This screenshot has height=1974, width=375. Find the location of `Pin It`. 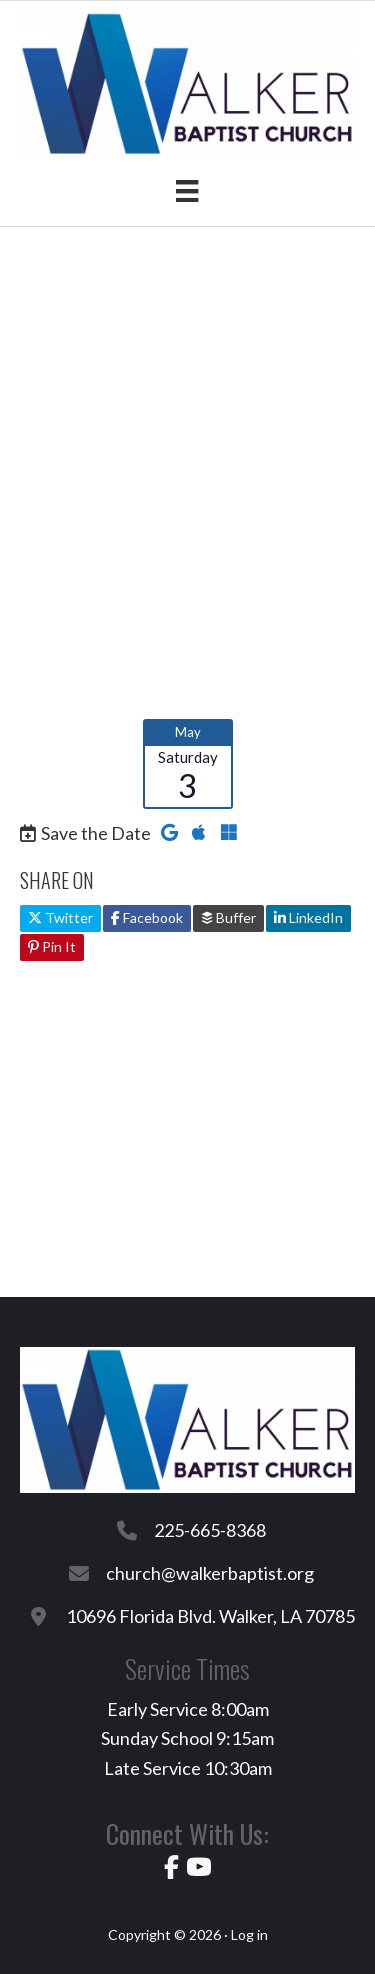

Pin It is located at coordinates (52, 946).